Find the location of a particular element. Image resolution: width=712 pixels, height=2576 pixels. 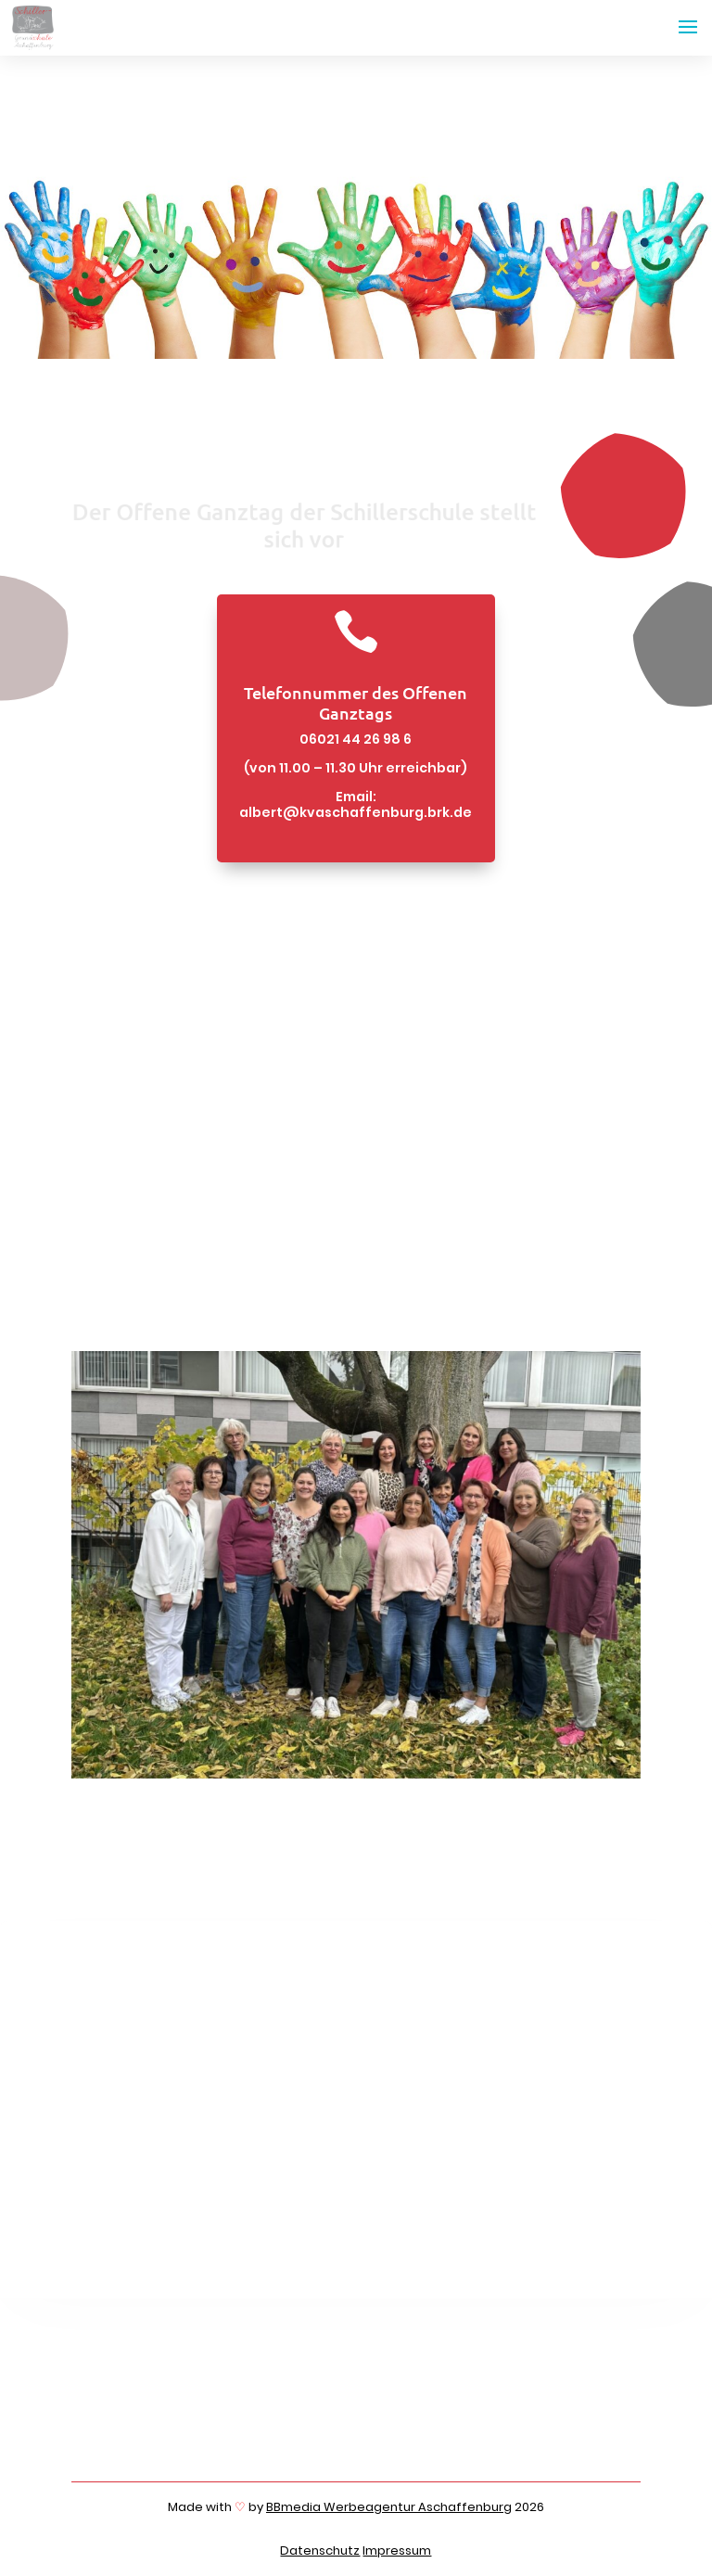

Impressum is located at coordinates (396, 2550).